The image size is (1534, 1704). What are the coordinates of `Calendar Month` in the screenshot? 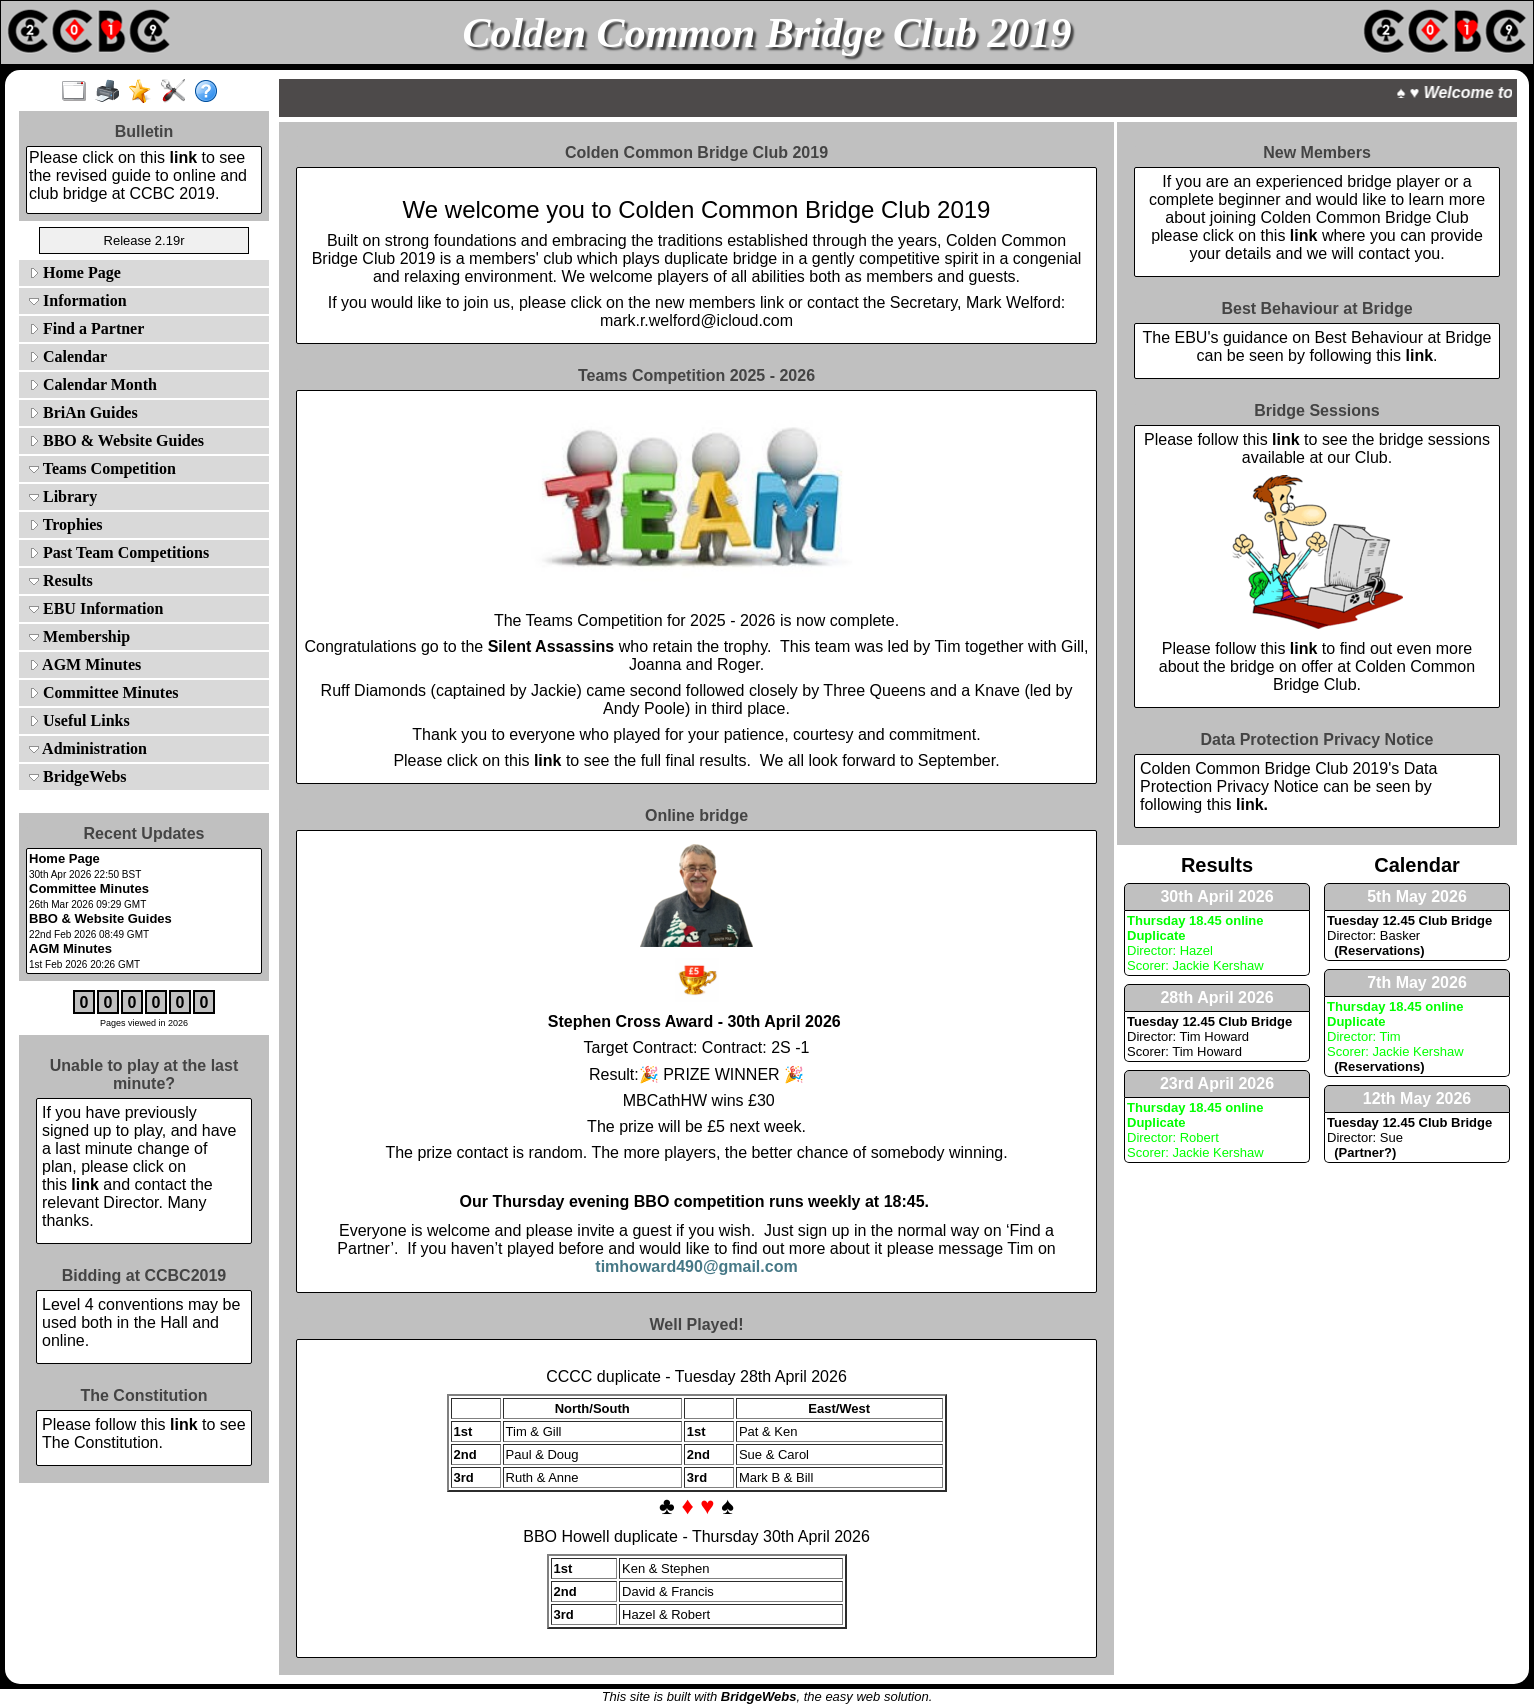 It's located at (93, 384).